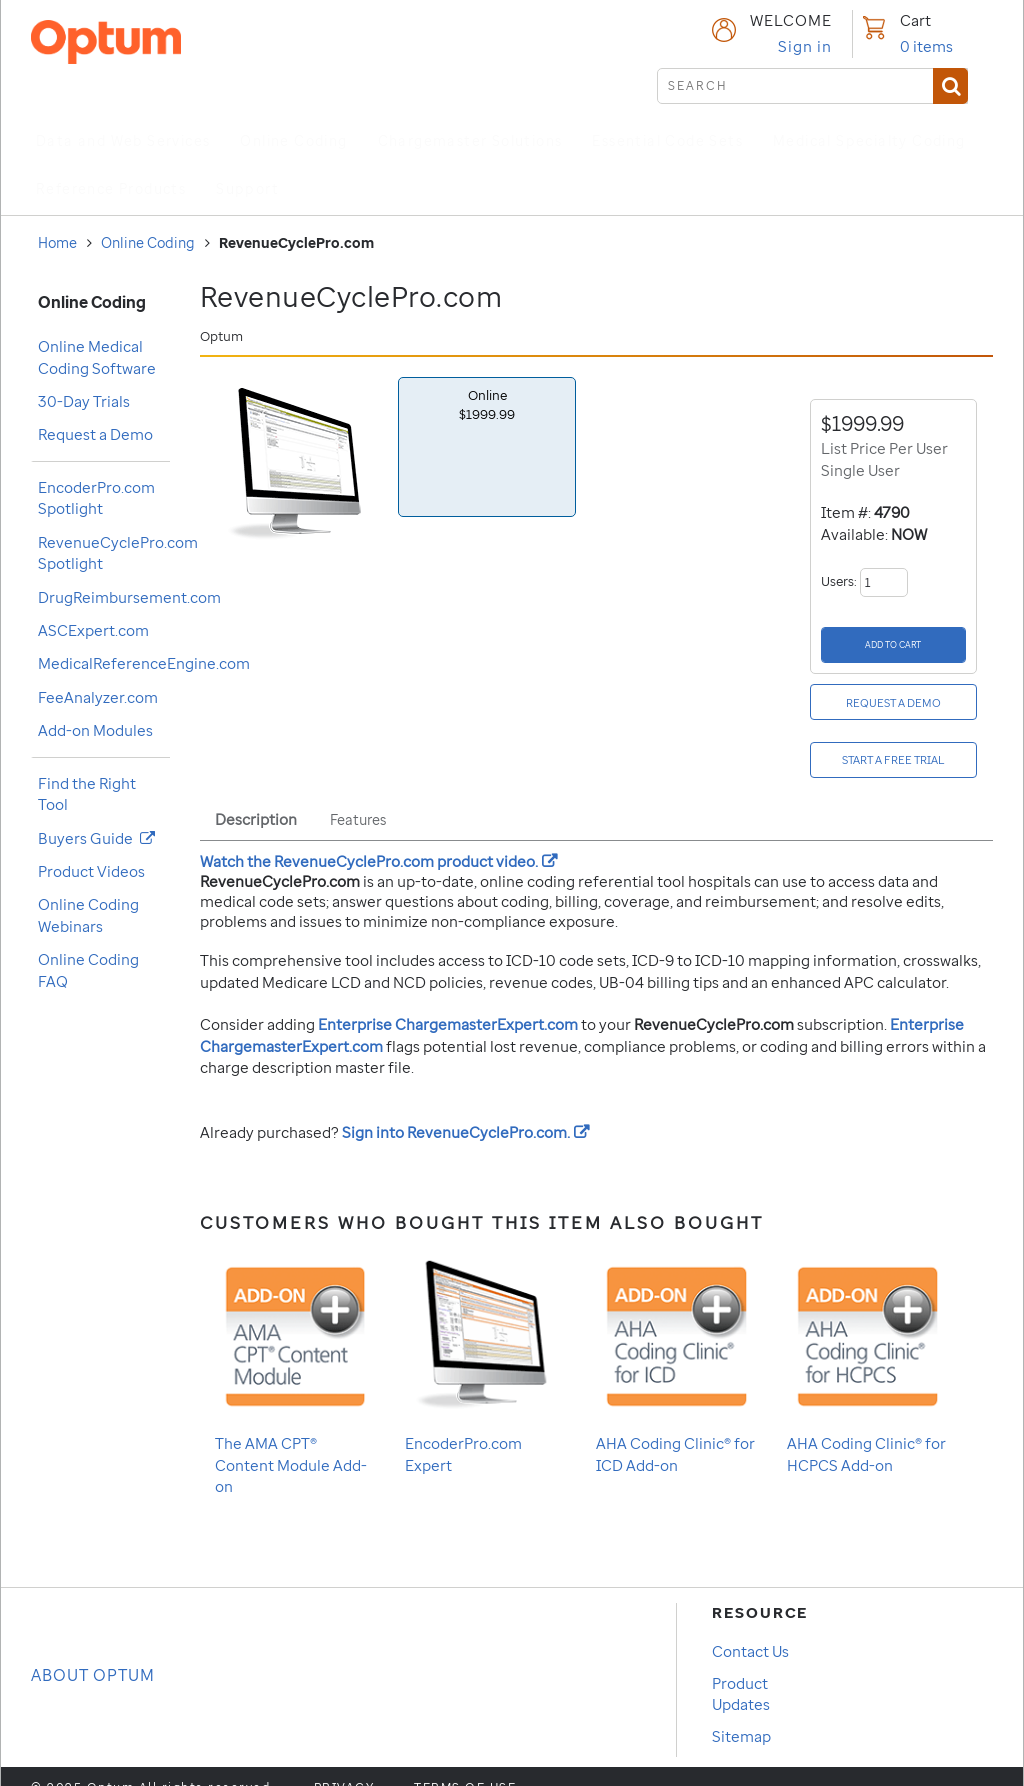  I want to click on The AMA CPT® Content Module Add-on, so click(295, 1352).